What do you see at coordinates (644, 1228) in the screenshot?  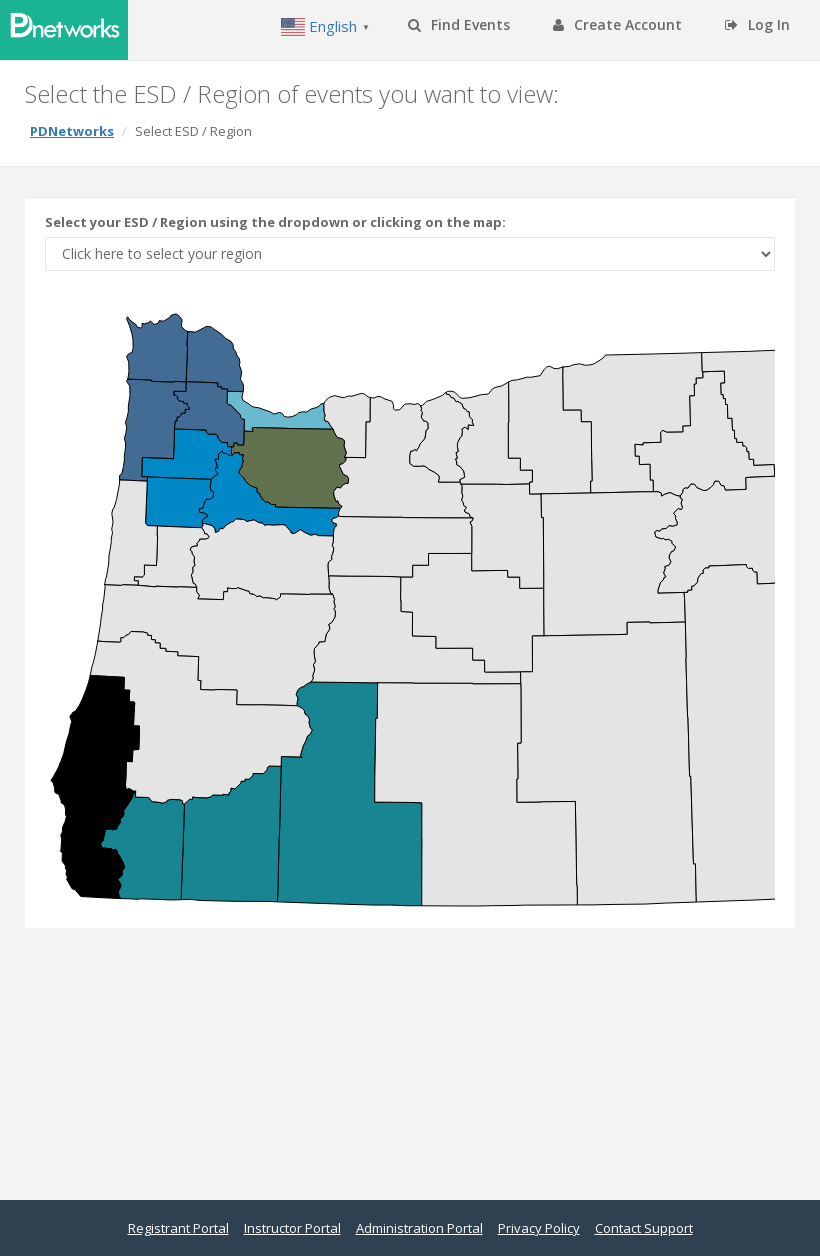 I see `Contact Support` at bounding box center [644, 1228].